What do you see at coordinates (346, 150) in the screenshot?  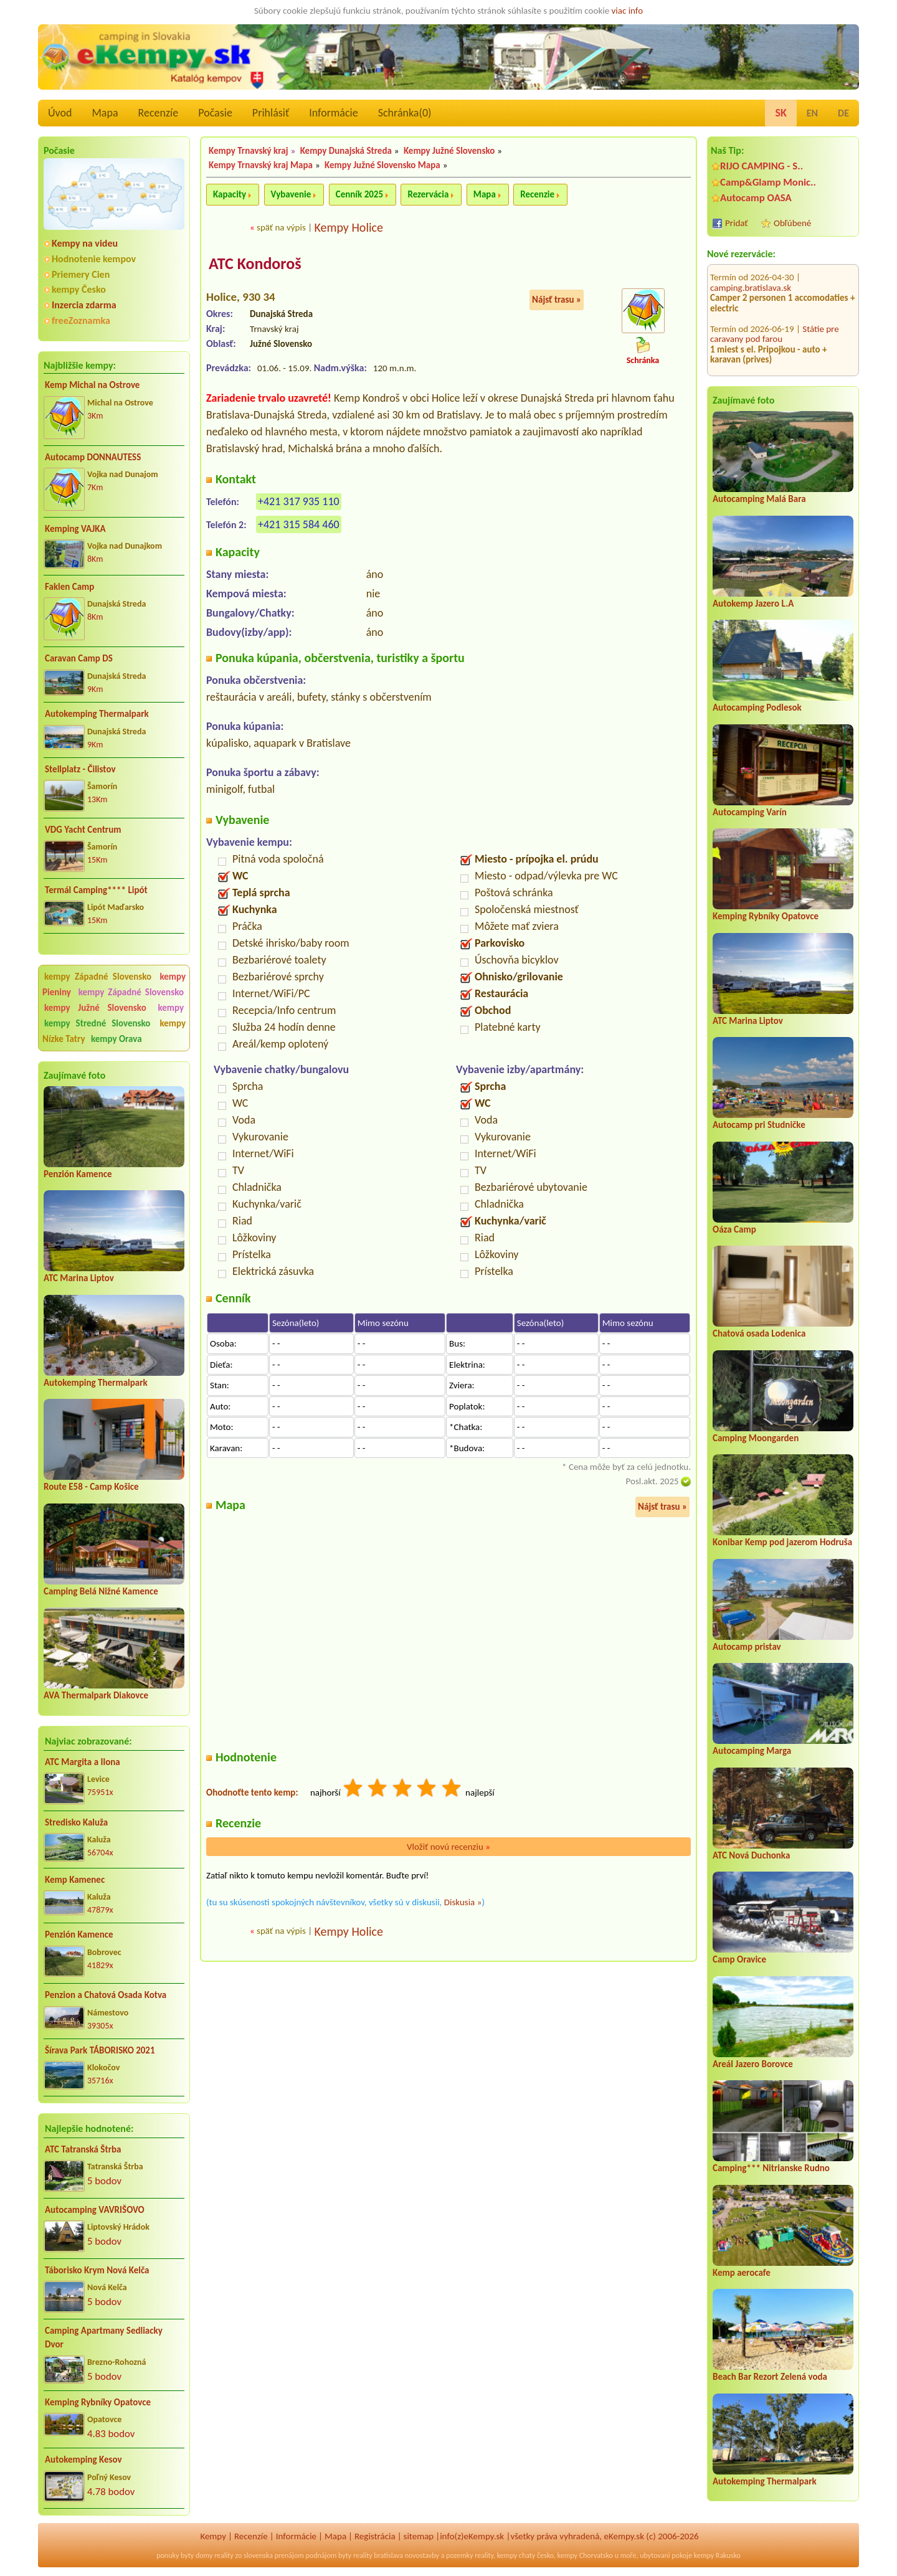 I see `Kempy Dunajská Streda` at bounding box center [346, 150].